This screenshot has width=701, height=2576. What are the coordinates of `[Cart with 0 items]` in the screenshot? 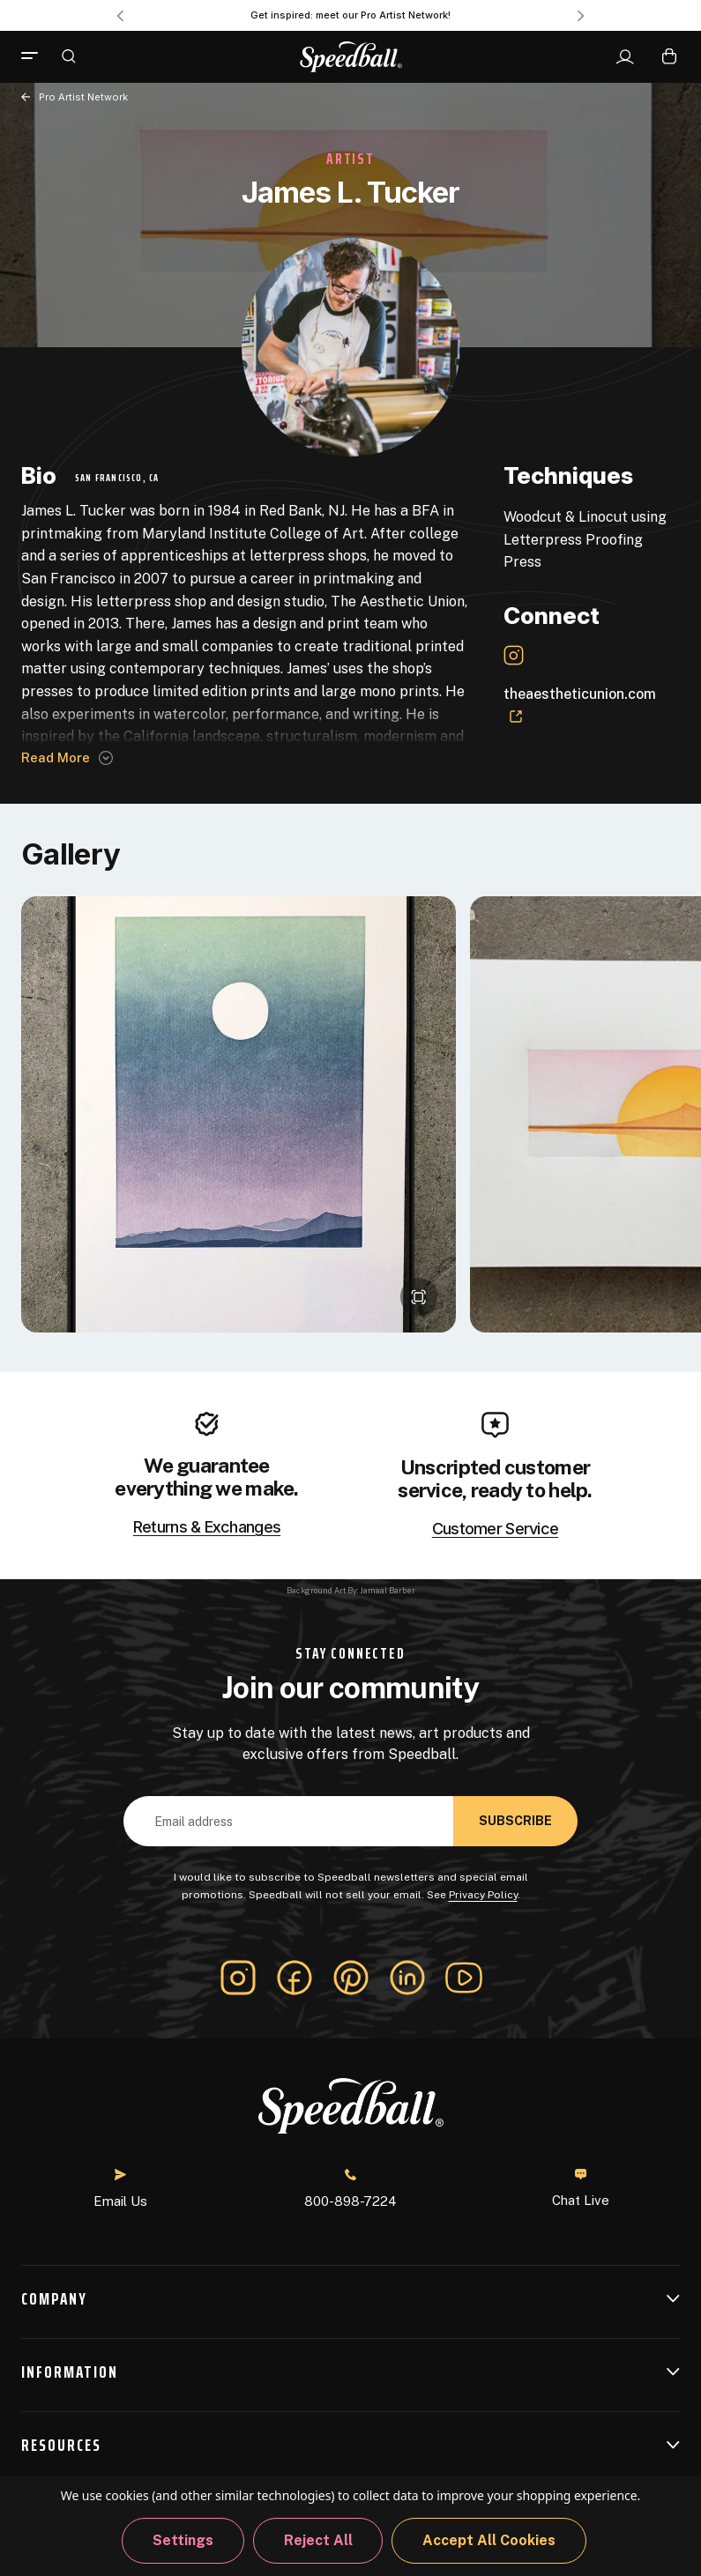 It's located at (669, 56).